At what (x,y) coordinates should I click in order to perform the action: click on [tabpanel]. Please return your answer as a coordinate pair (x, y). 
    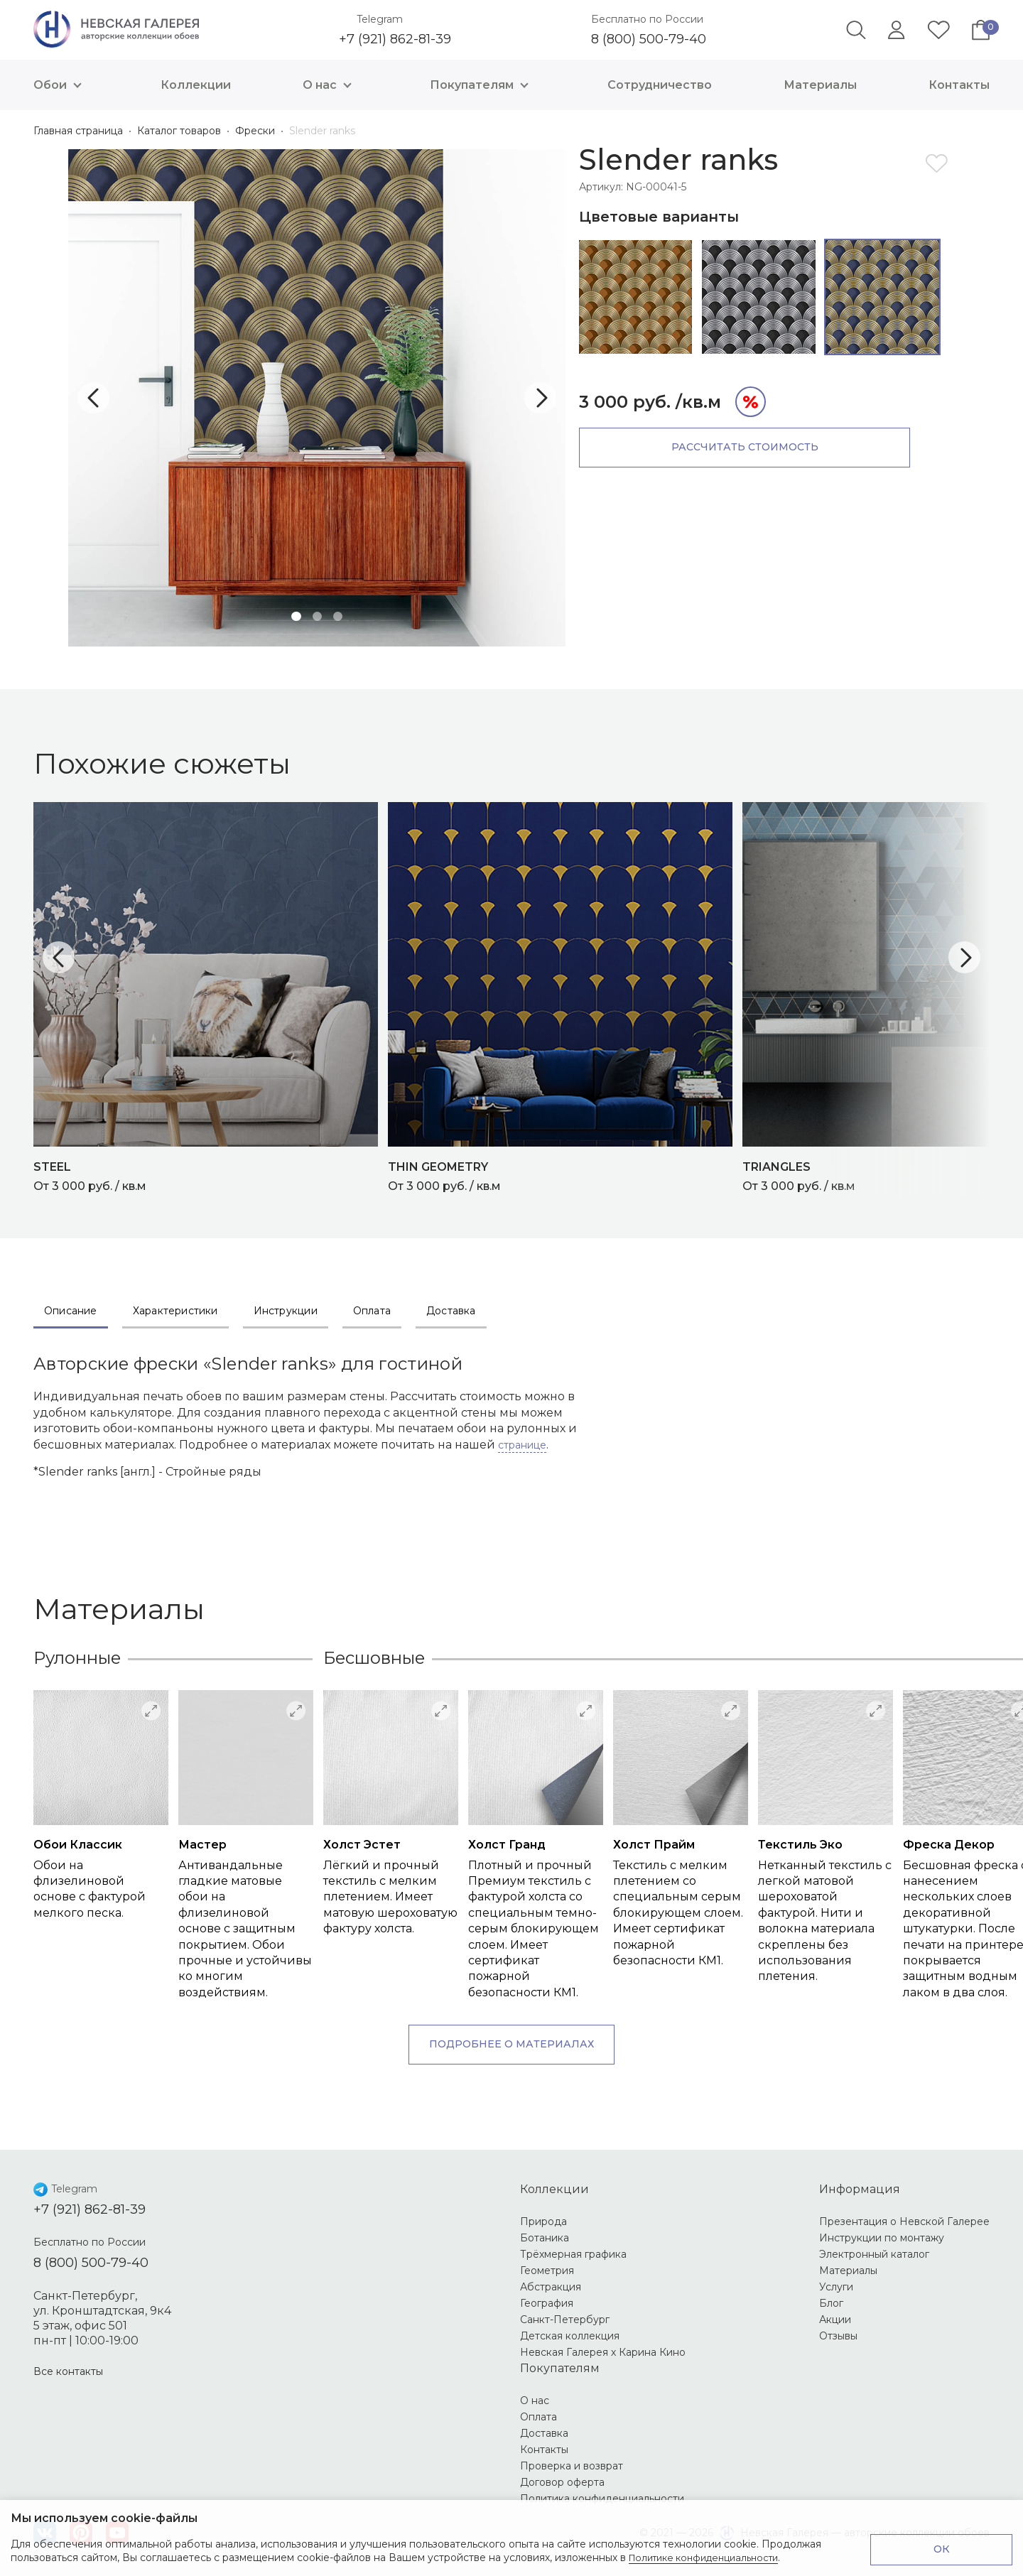
    Looking at the image, I should click on (316, 397).